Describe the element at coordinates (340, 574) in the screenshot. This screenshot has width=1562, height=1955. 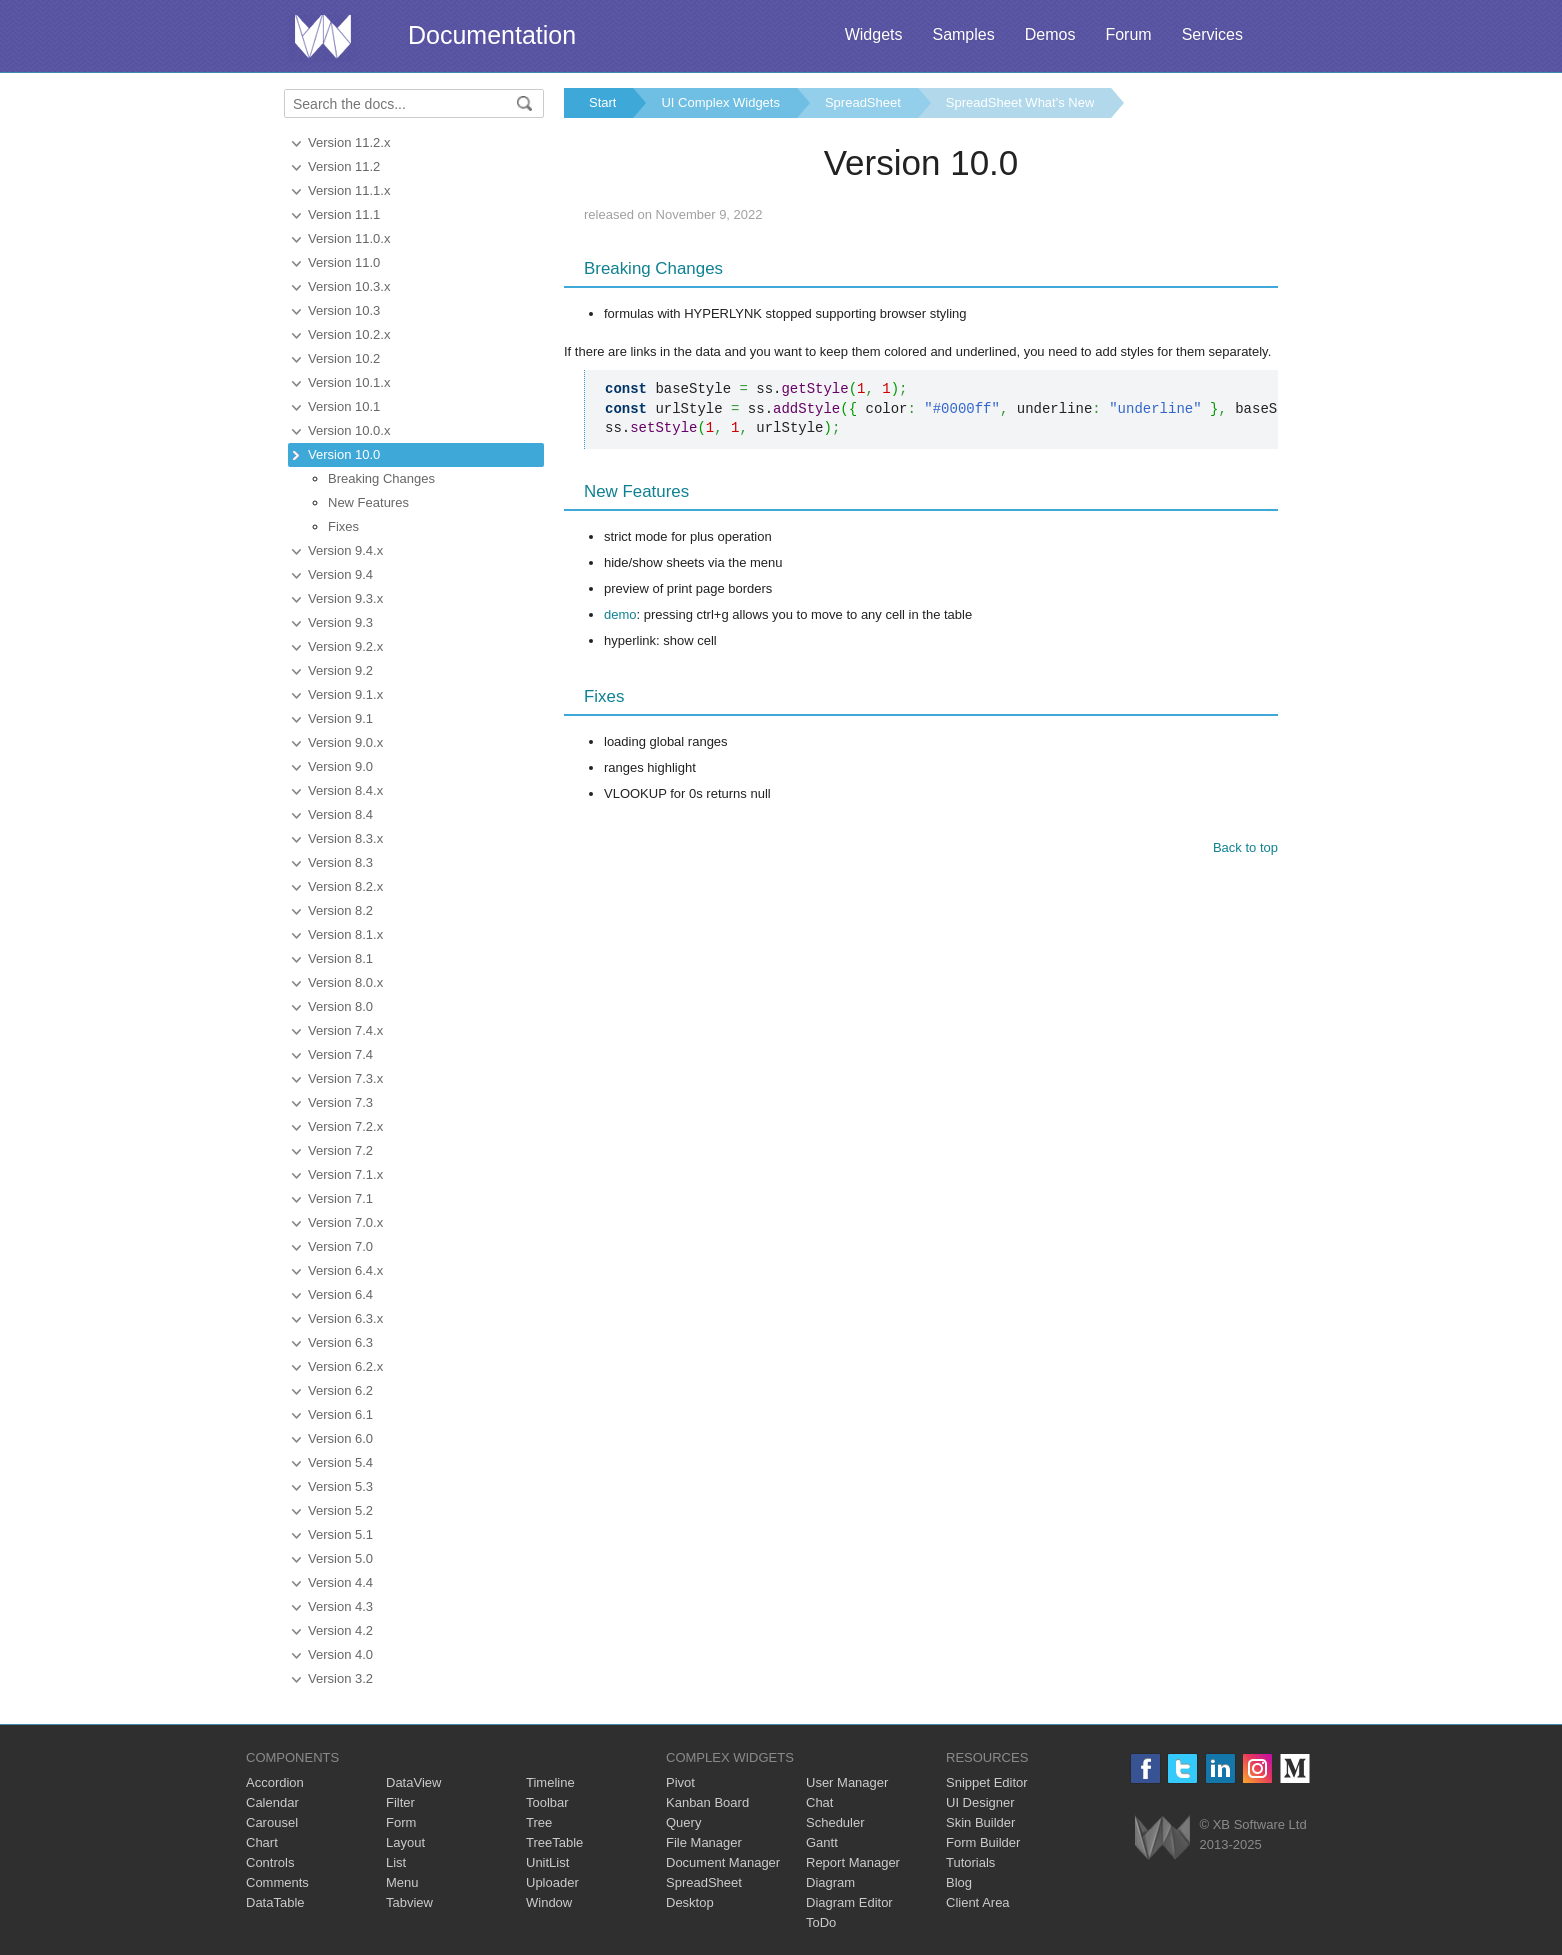
I see `Version 9.4` at that location.